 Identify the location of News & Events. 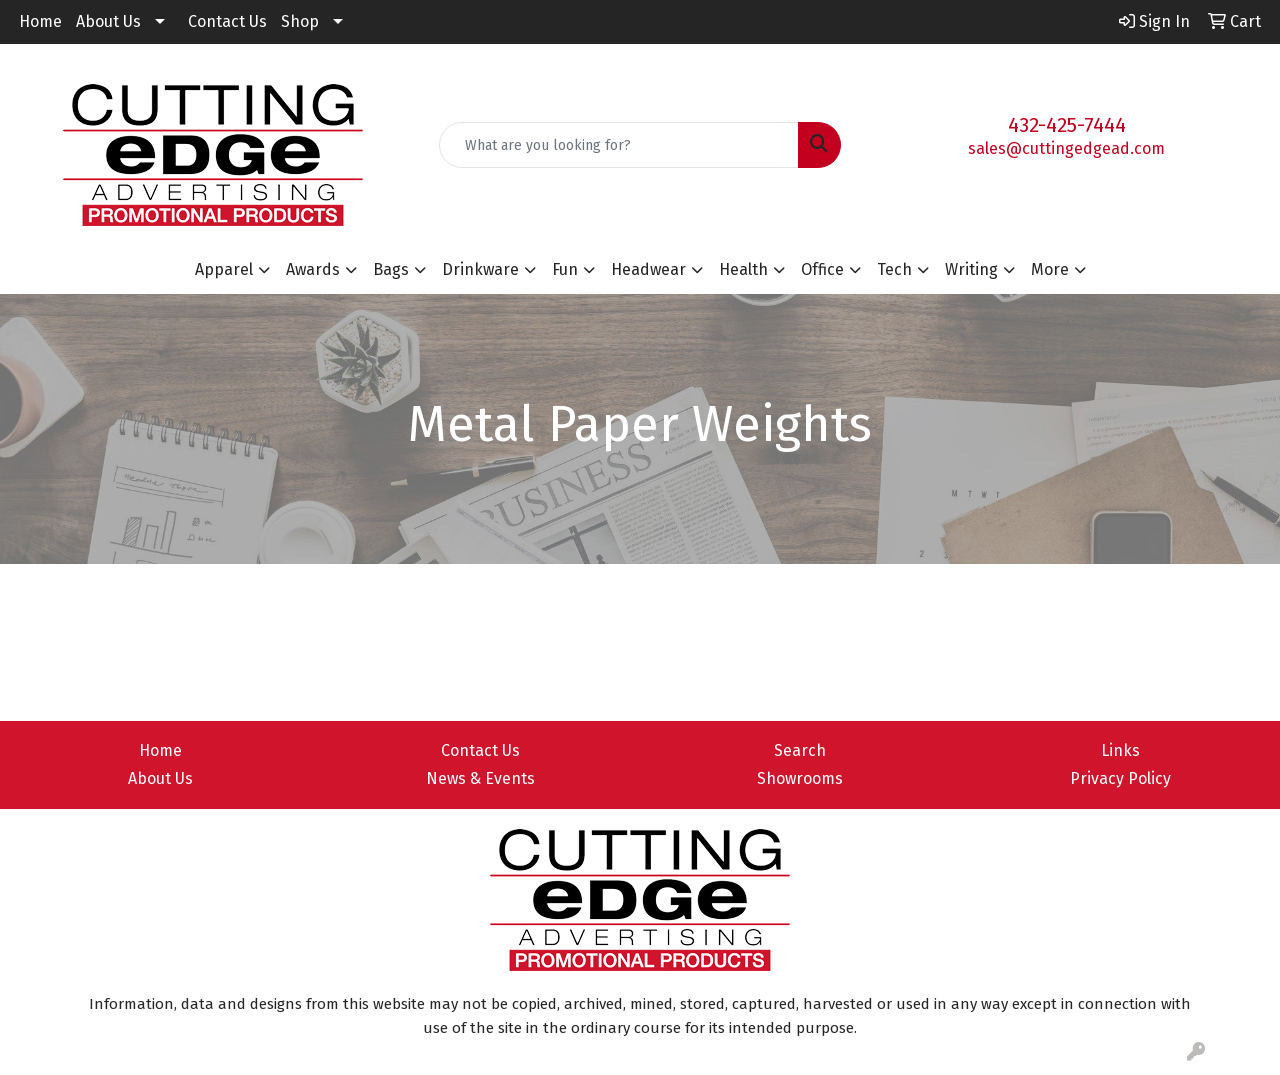
(480, 778).